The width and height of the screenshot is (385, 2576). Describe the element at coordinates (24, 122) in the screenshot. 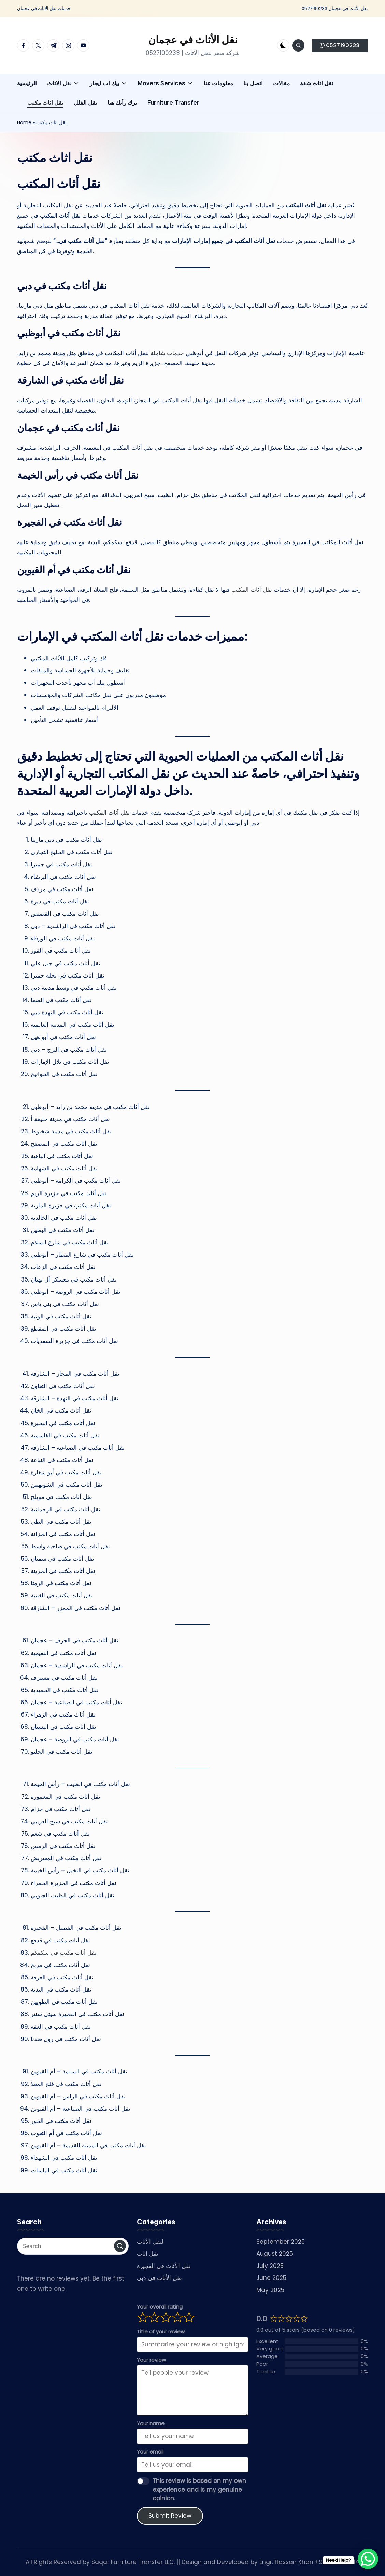

I see `Home` at that location.